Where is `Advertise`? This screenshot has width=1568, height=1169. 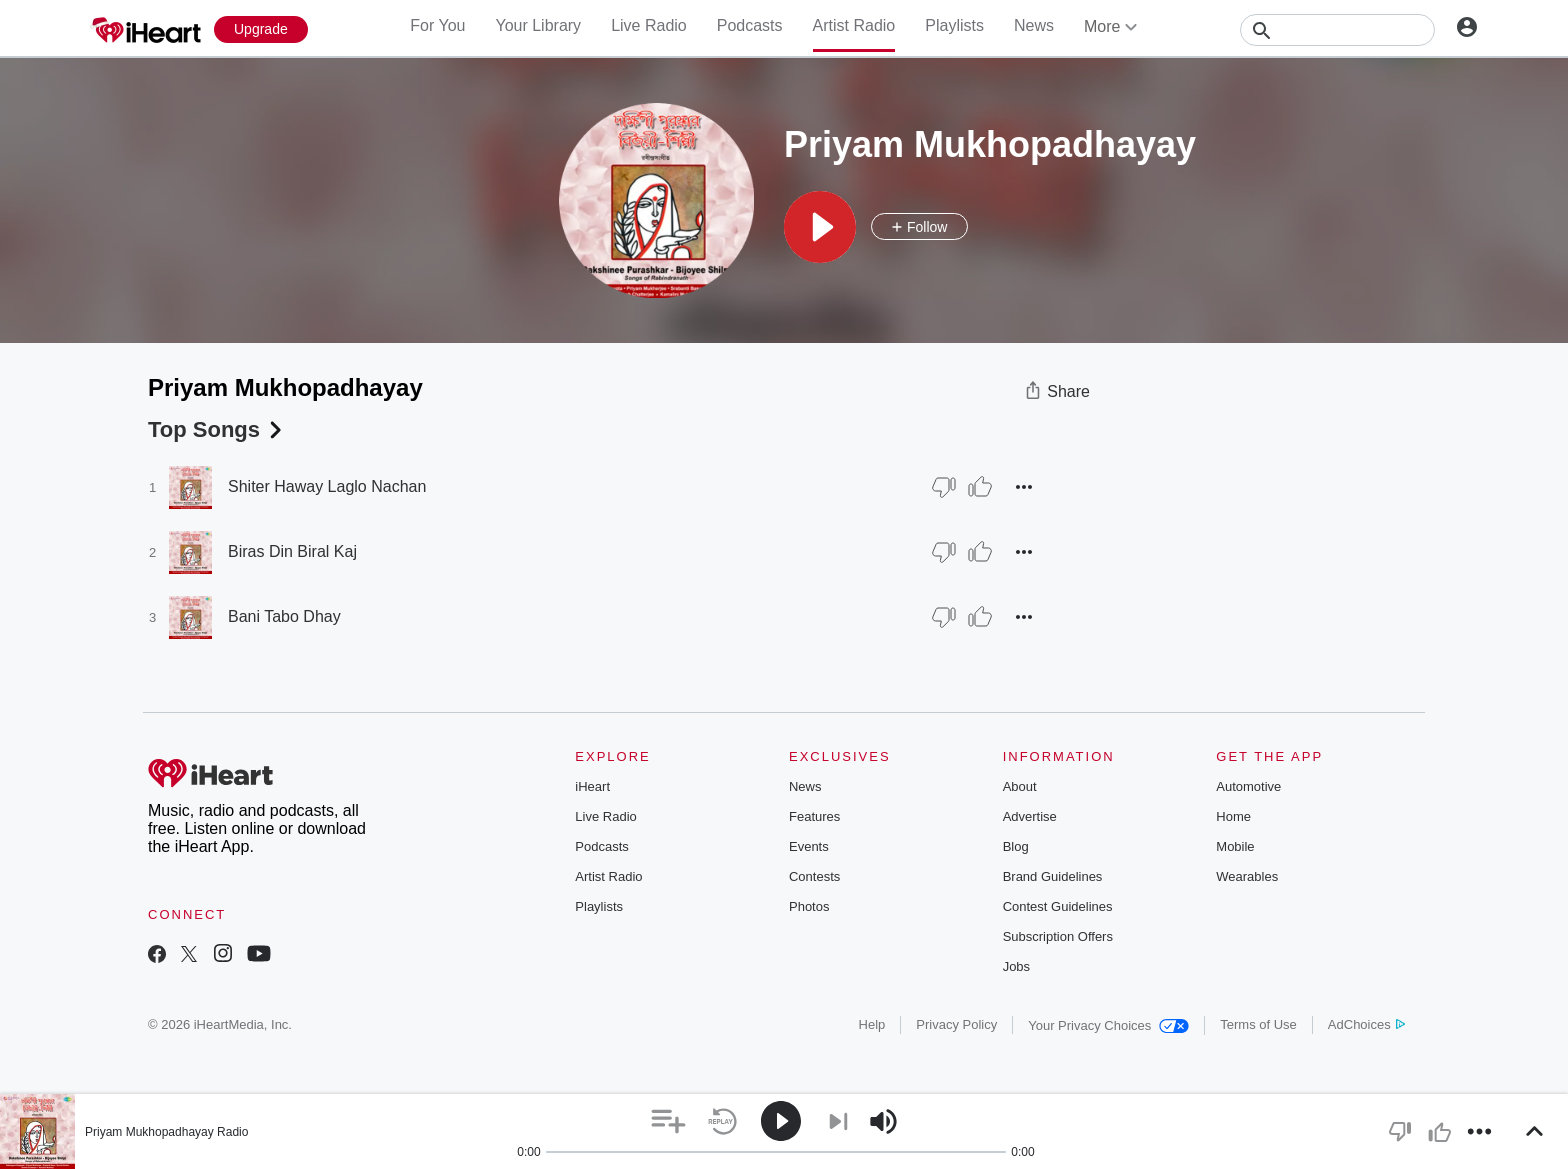 Advertise is located at coordinates (1030, 816).